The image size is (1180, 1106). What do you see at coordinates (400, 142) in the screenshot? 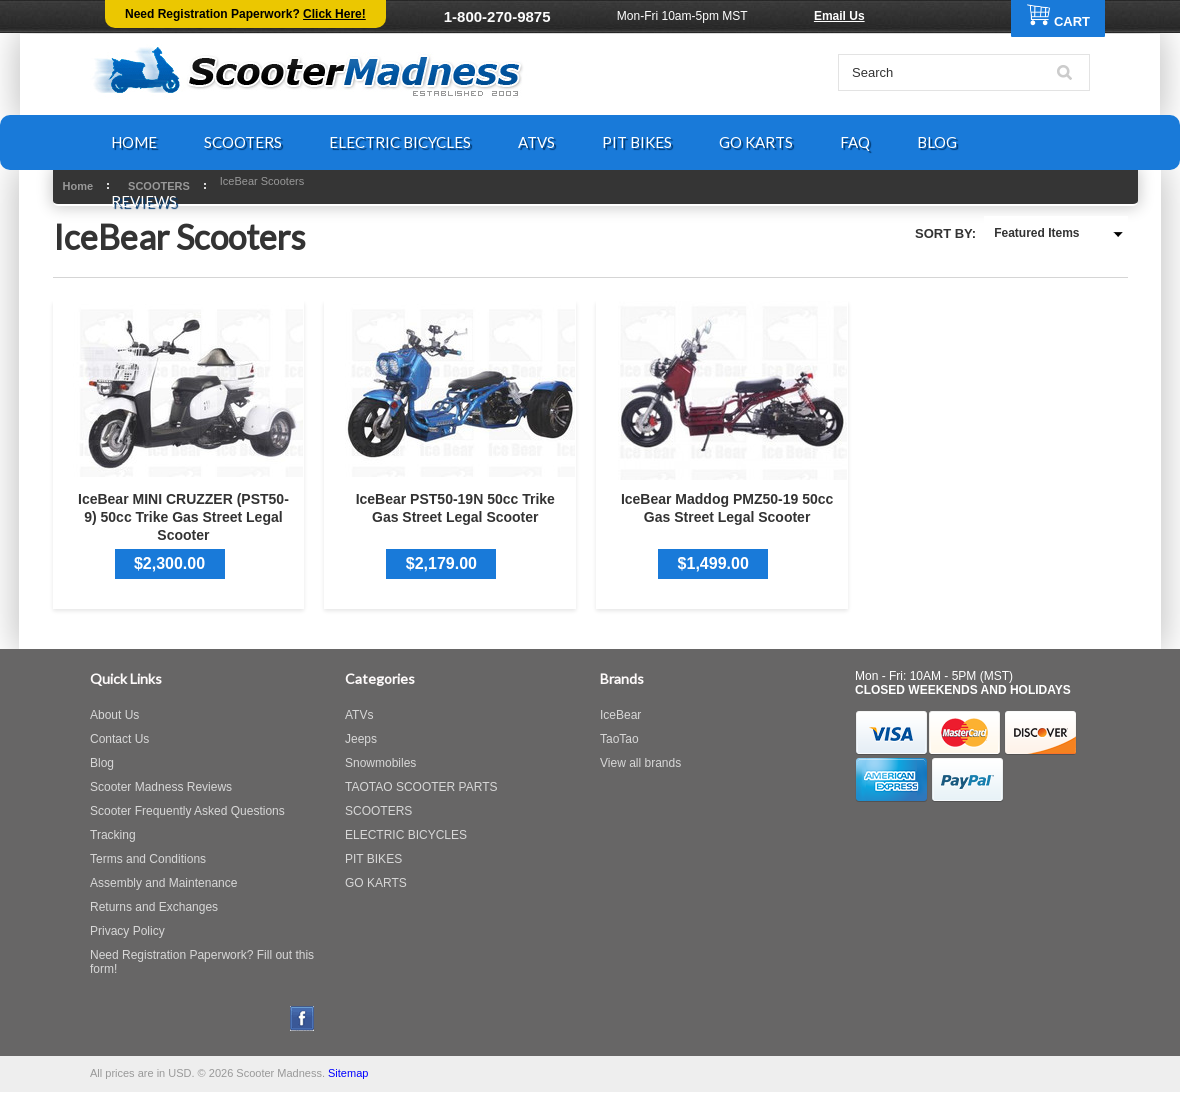
I see `ELECTRIC BICYCLES` at bounding box center [400, 142].